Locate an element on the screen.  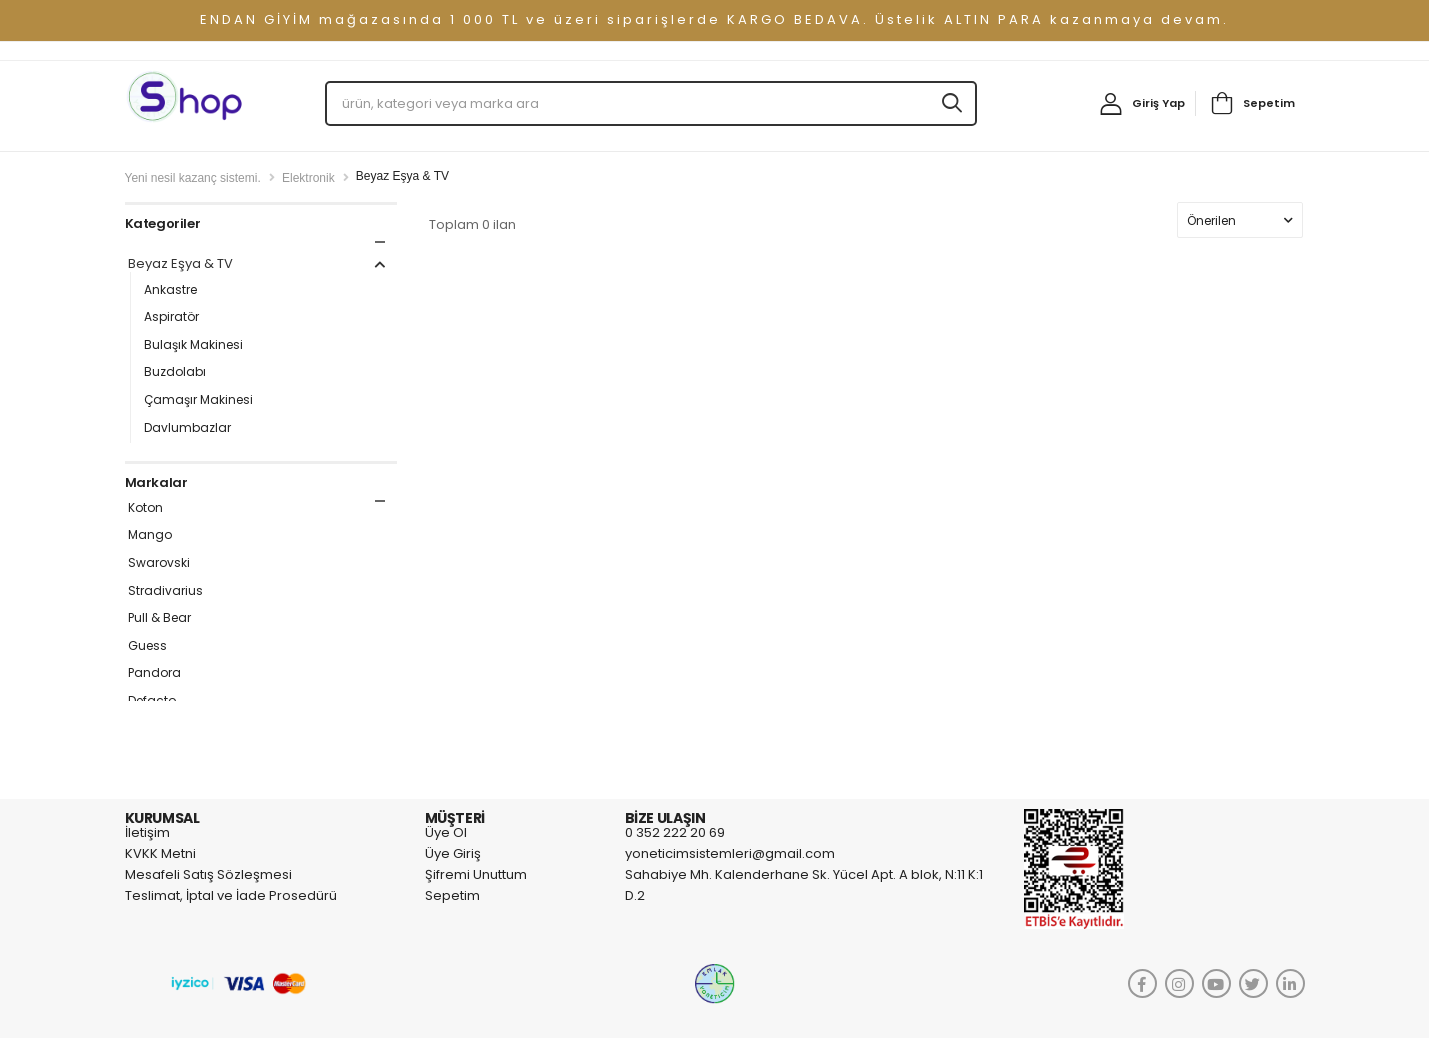
Koton is located at coordinates (145, 508).